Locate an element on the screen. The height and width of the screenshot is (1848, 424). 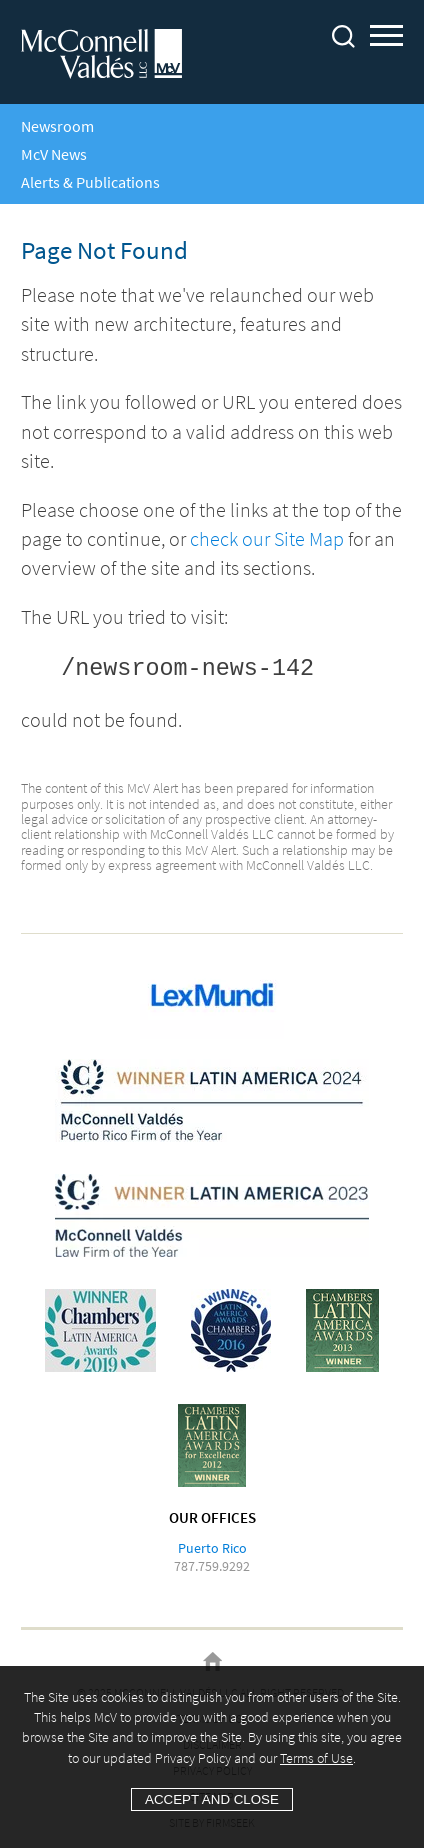
Main Menu is located at coordinates (386, 39).